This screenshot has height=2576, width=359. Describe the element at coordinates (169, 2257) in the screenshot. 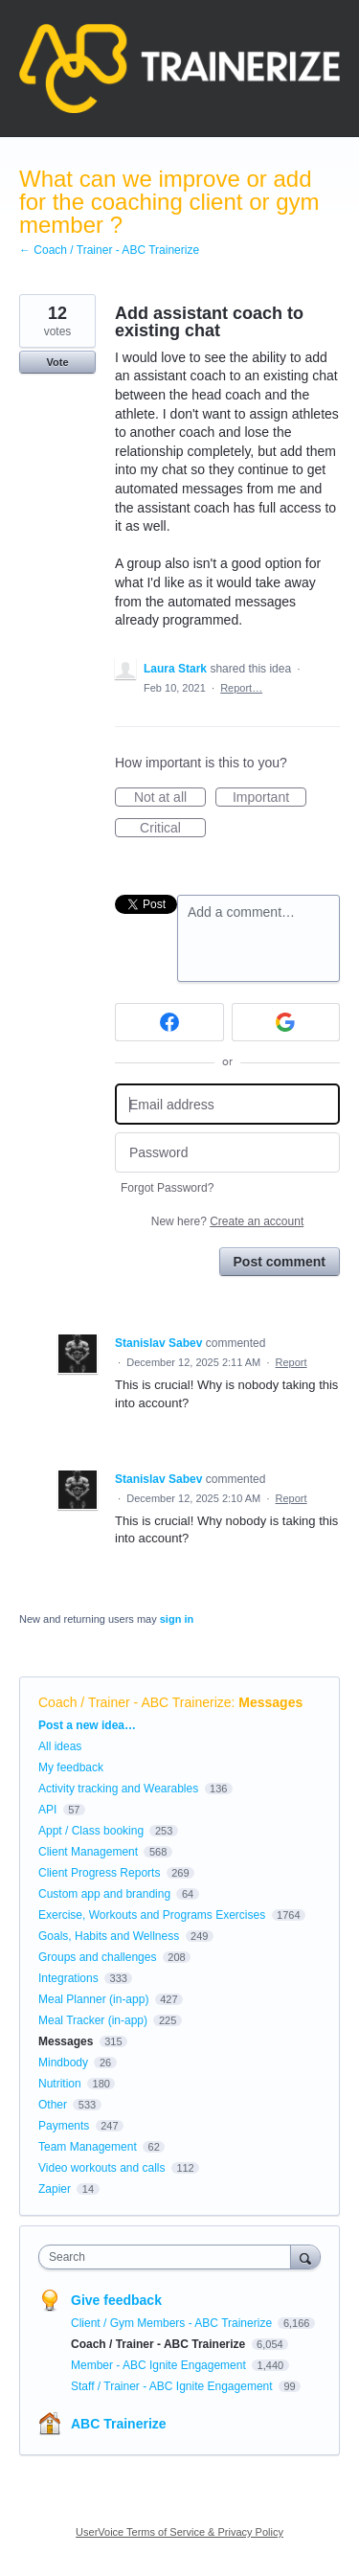

I see `[combobox]` at that location.